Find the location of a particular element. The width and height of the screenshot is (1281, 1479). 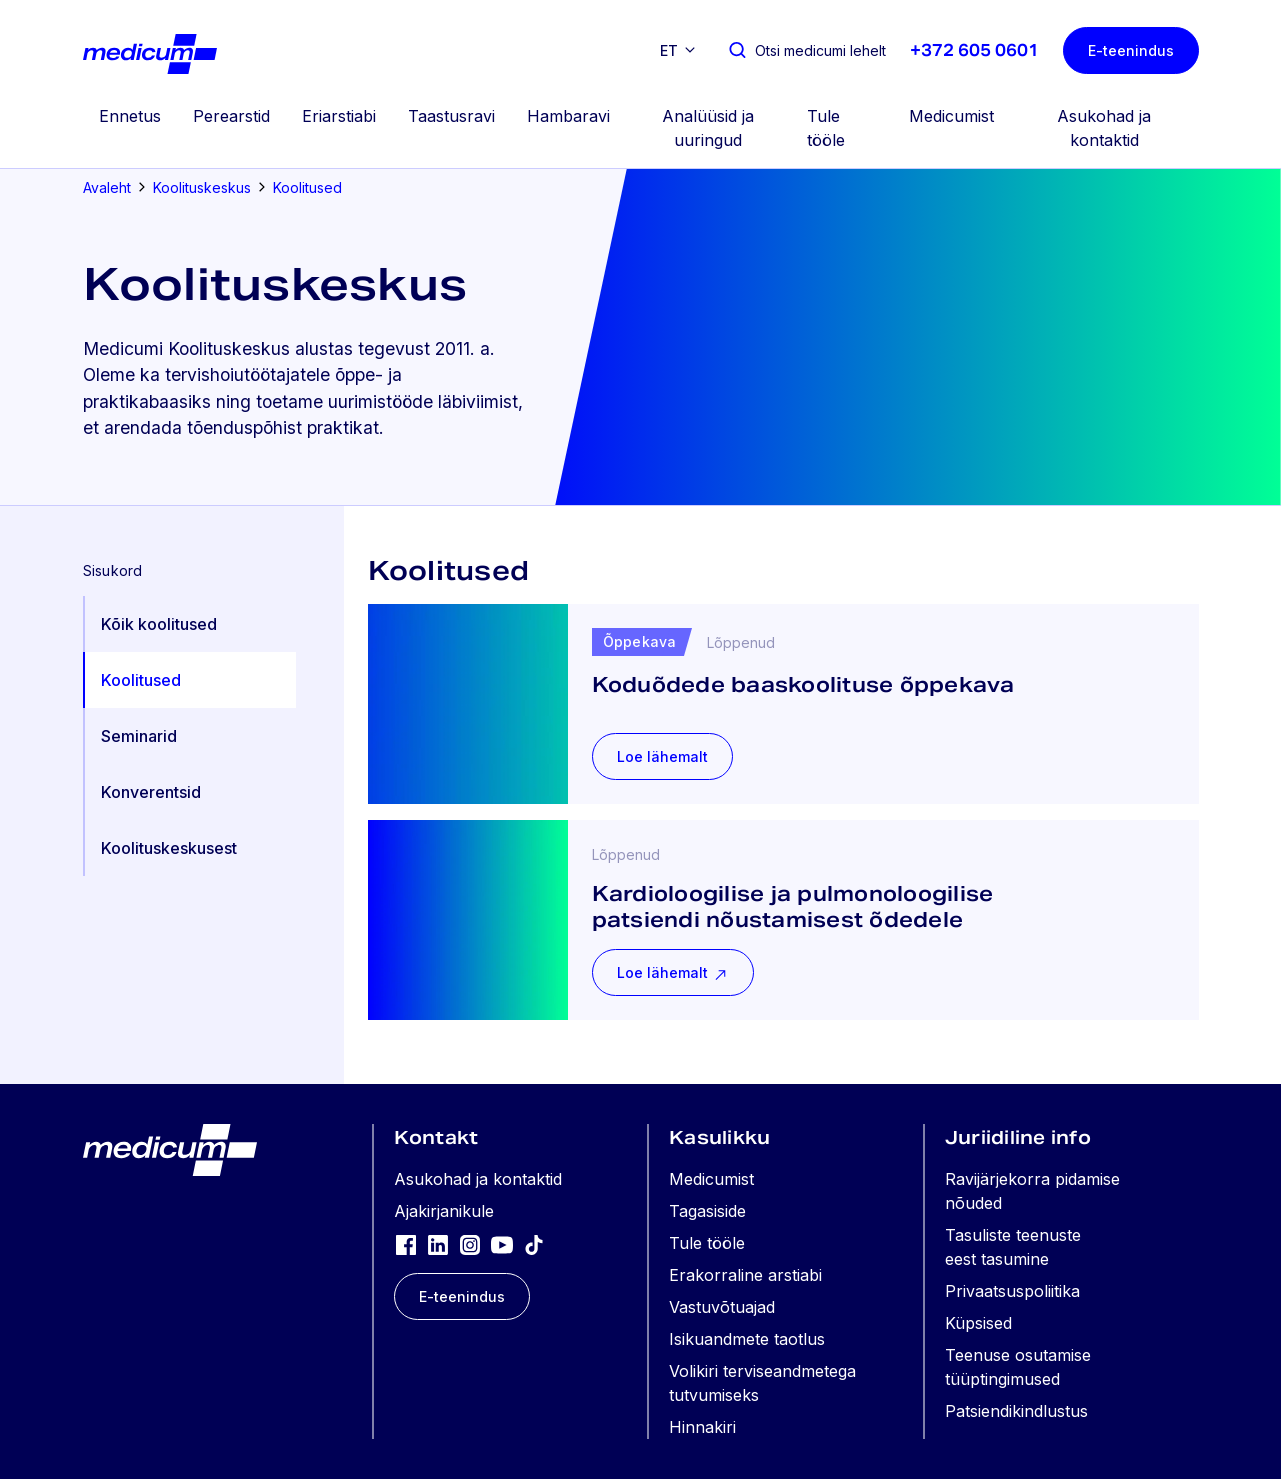

Erakorraline arstiabi is located at coordinates (745, 1275).